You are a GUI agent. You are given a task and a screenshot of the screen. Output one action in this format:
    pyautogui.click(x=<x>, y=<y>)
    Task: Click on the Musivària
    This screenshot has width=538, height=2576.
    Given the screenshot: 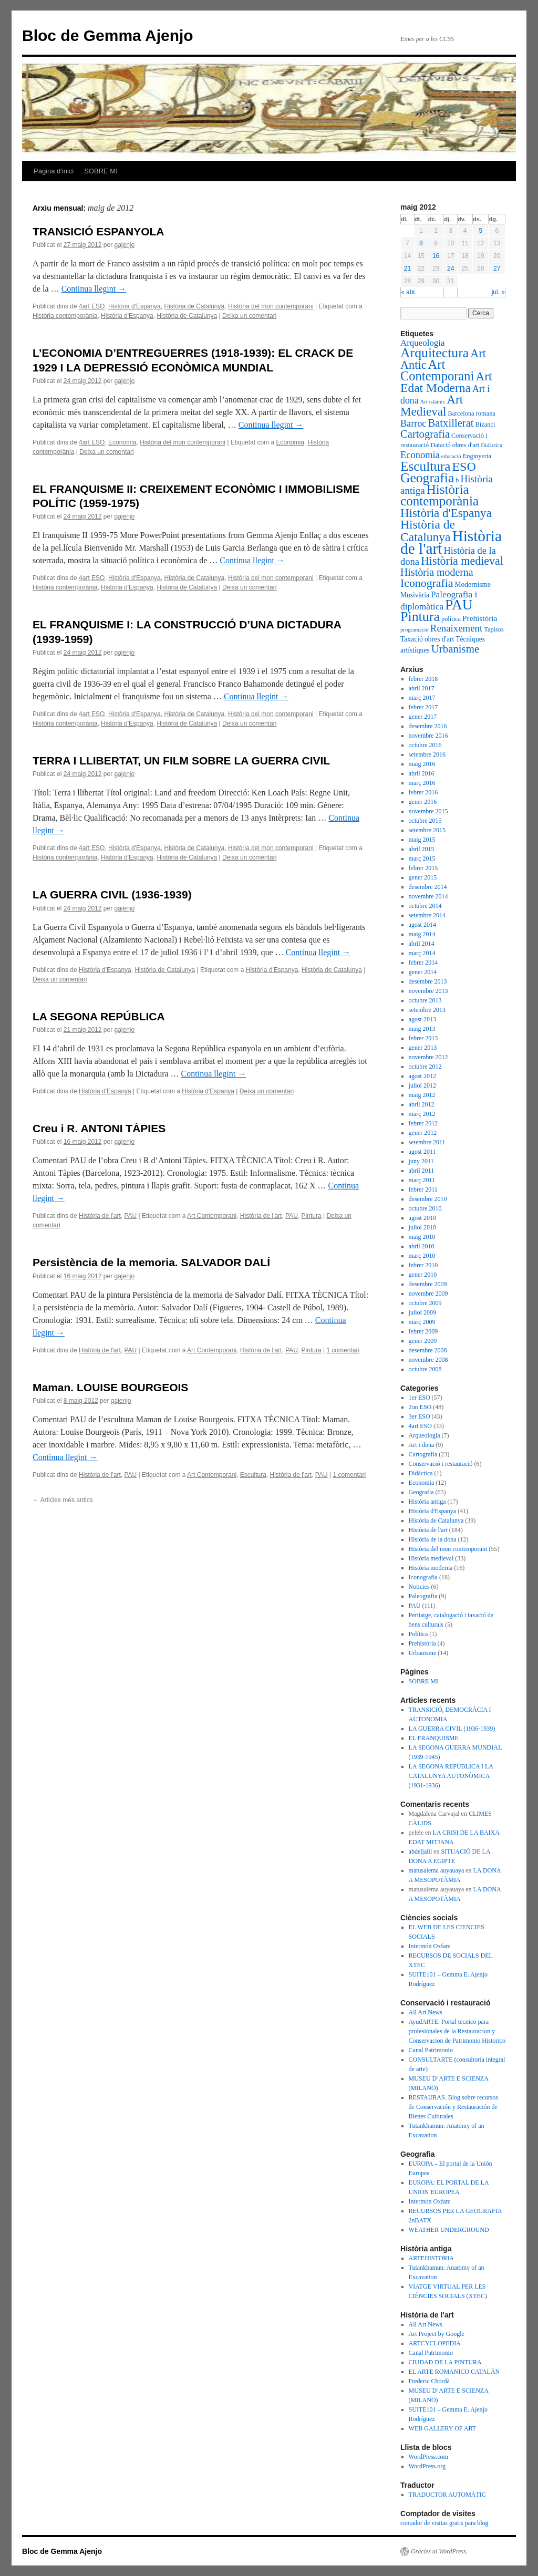 What is the action you would take?
    pyautogui.click(x=414, y=595)
    